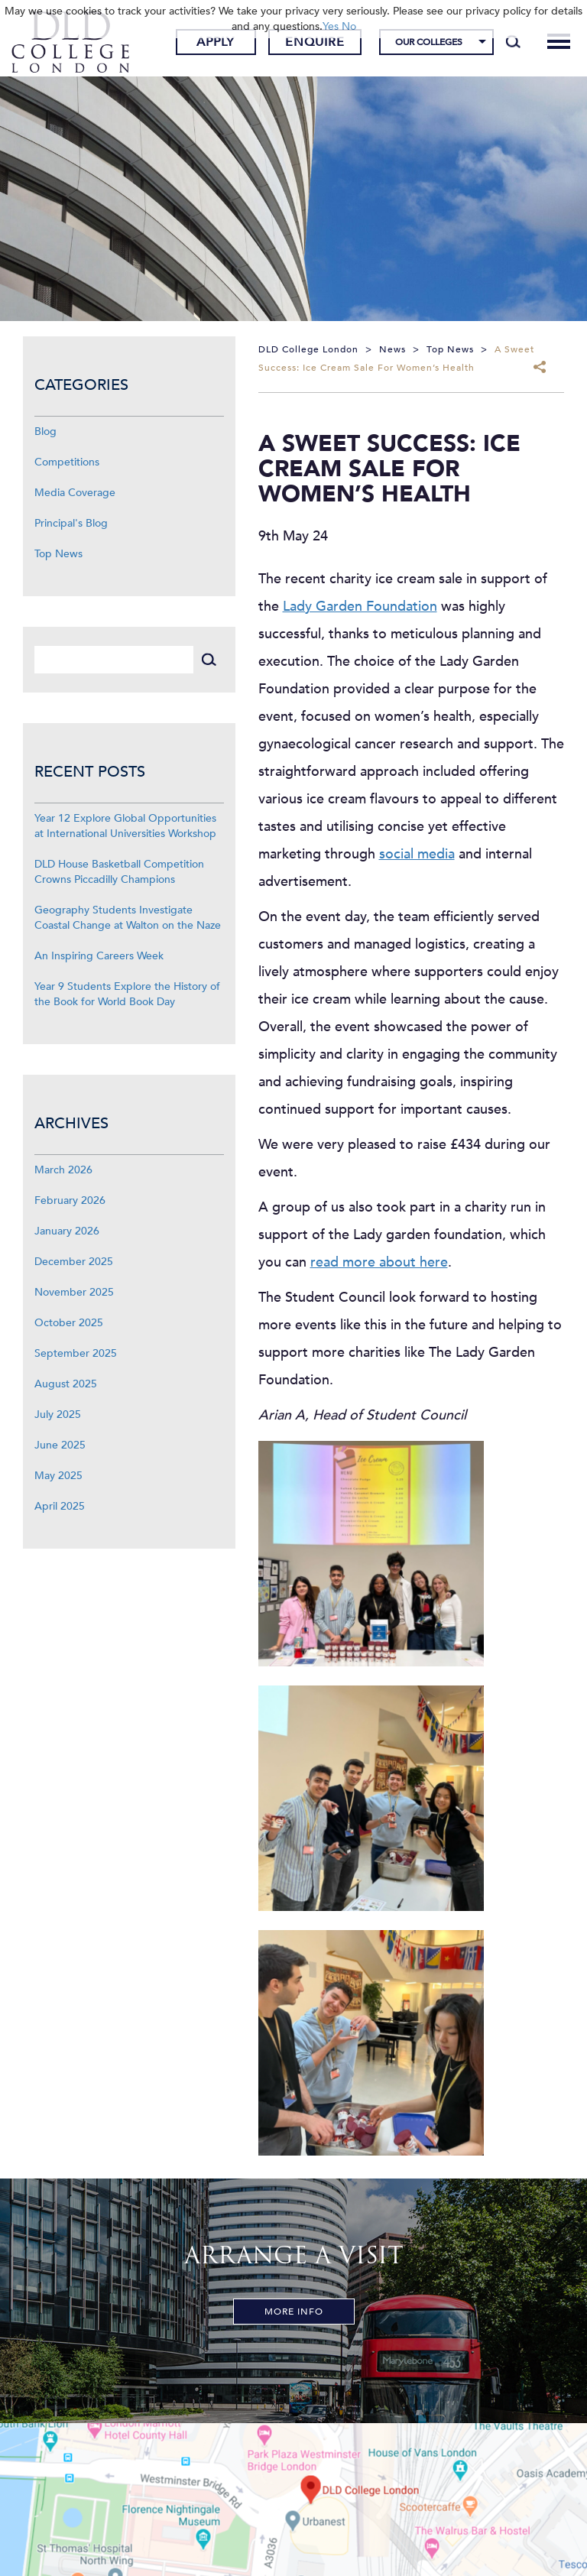 This screenshot has height=2576, width=587. Describe the element at coordinates (417, 854) in the screenshot. I see `social media` at that location.